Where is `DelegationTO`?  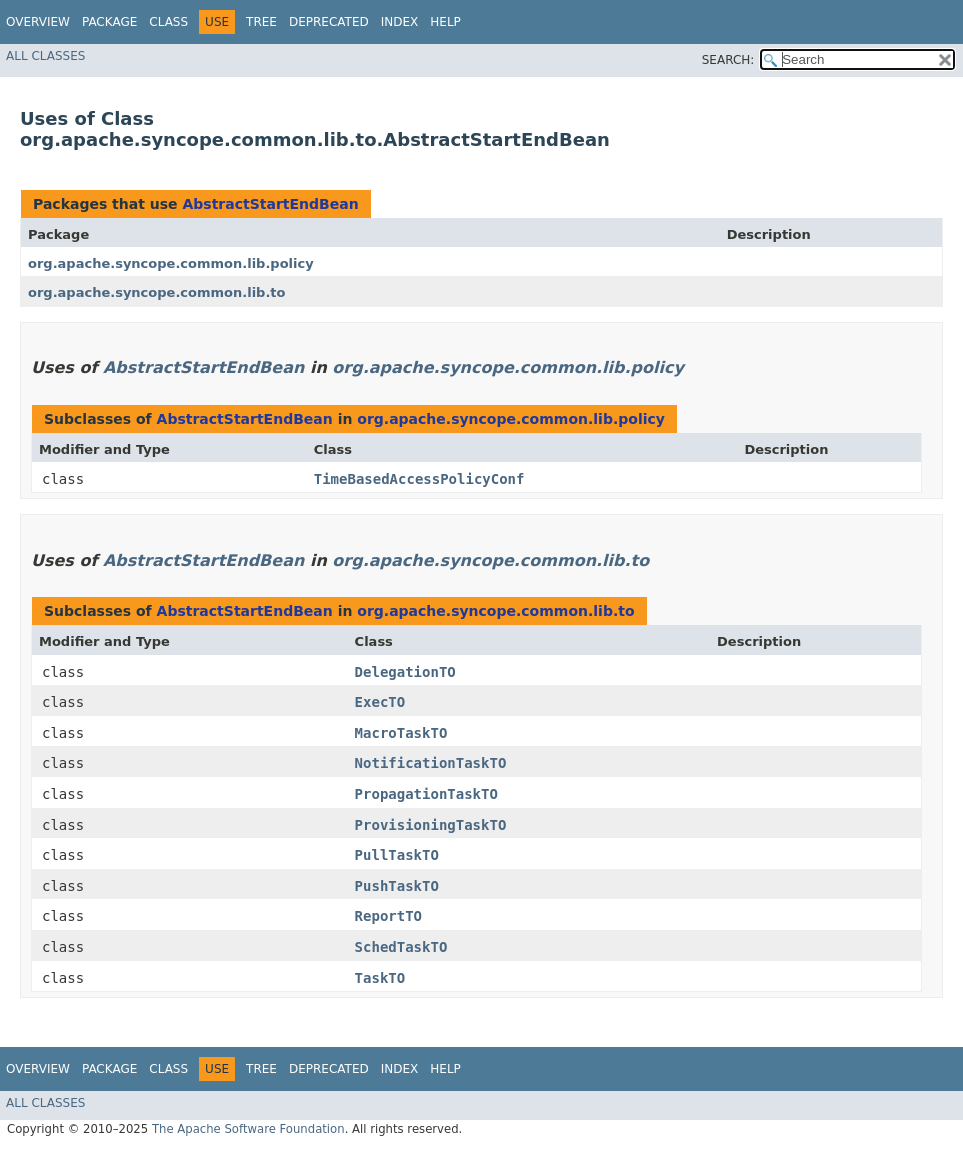 DelegationTO is located at coordinates (405, 672).